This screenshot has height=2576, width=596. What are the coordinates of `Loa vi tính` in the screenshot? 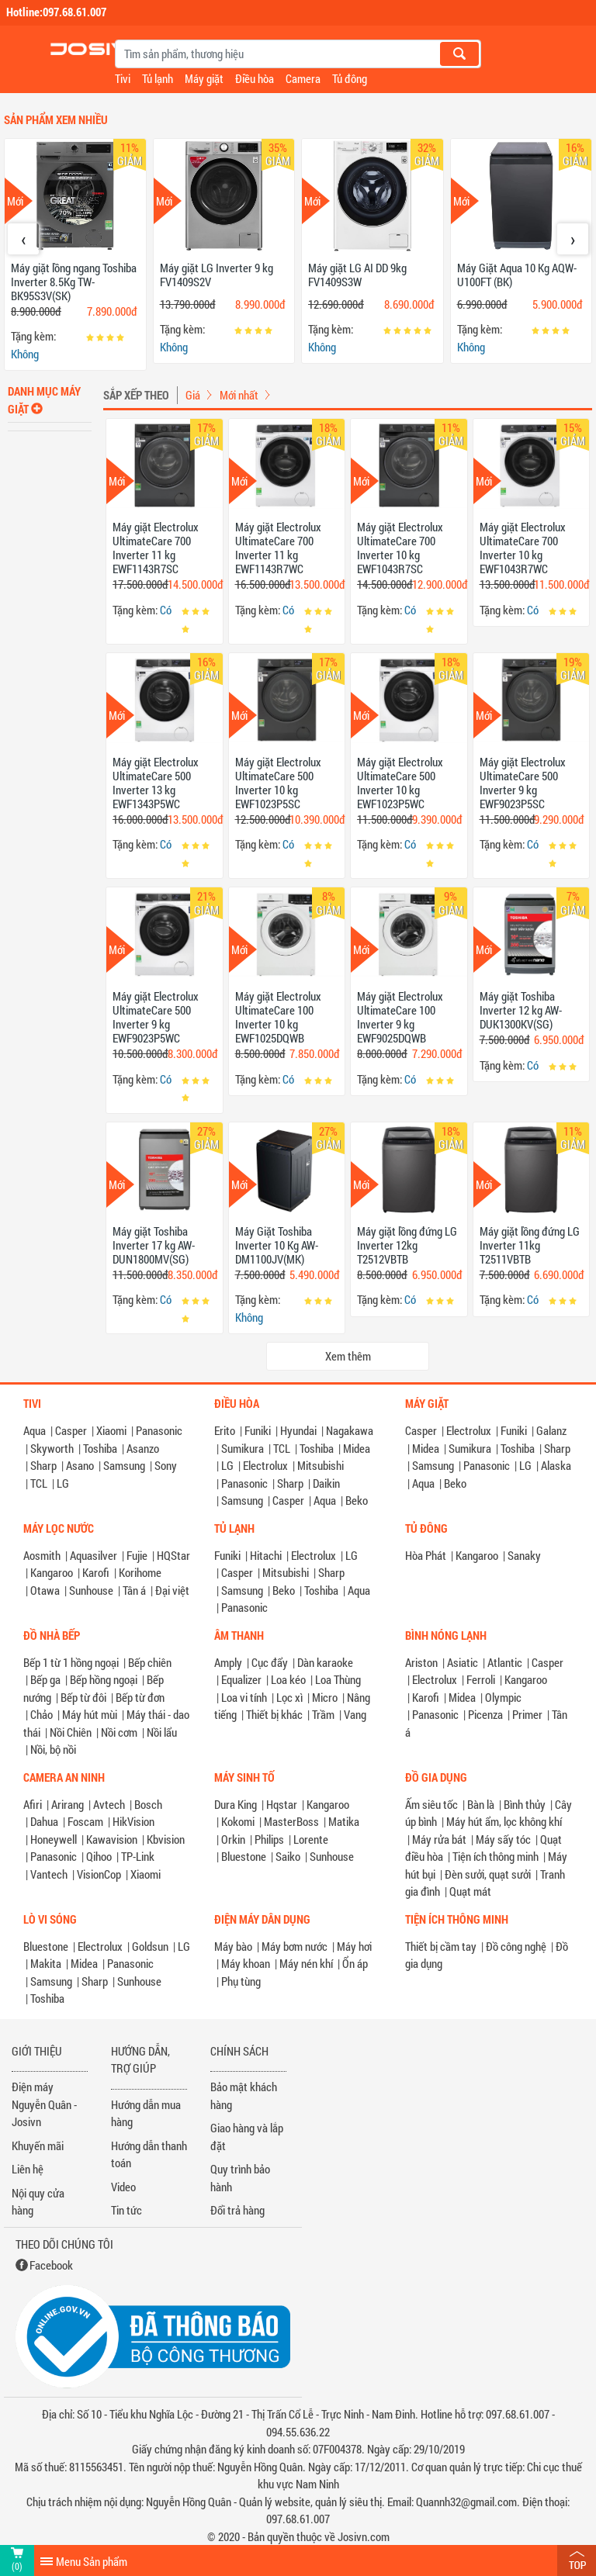 It's located at (244, 1697).